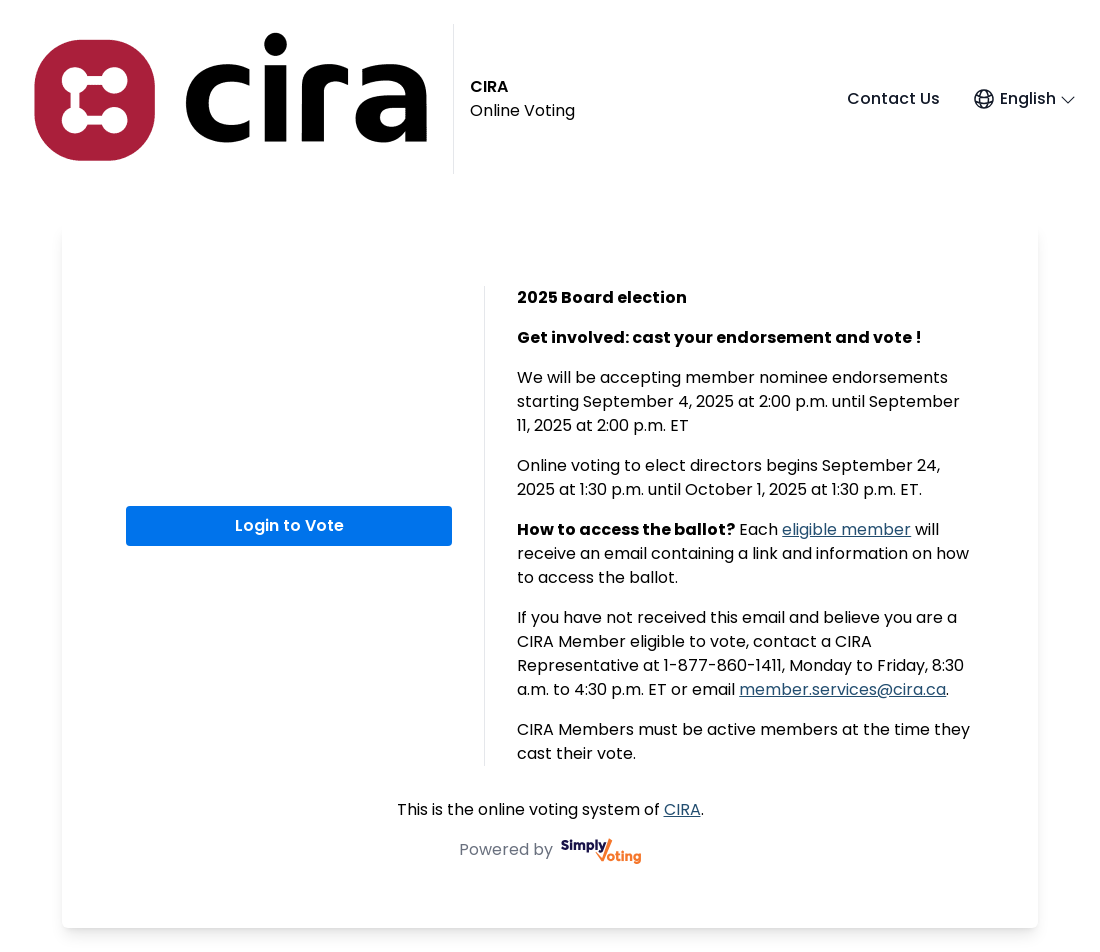 The image size is (1100, 952). What do you see at coordinates (842, 689) in the screenshot?
I see `member.services@cira.ca [member.services@cira.ca (opens in a new window)]` at bounding box center [842, 689].